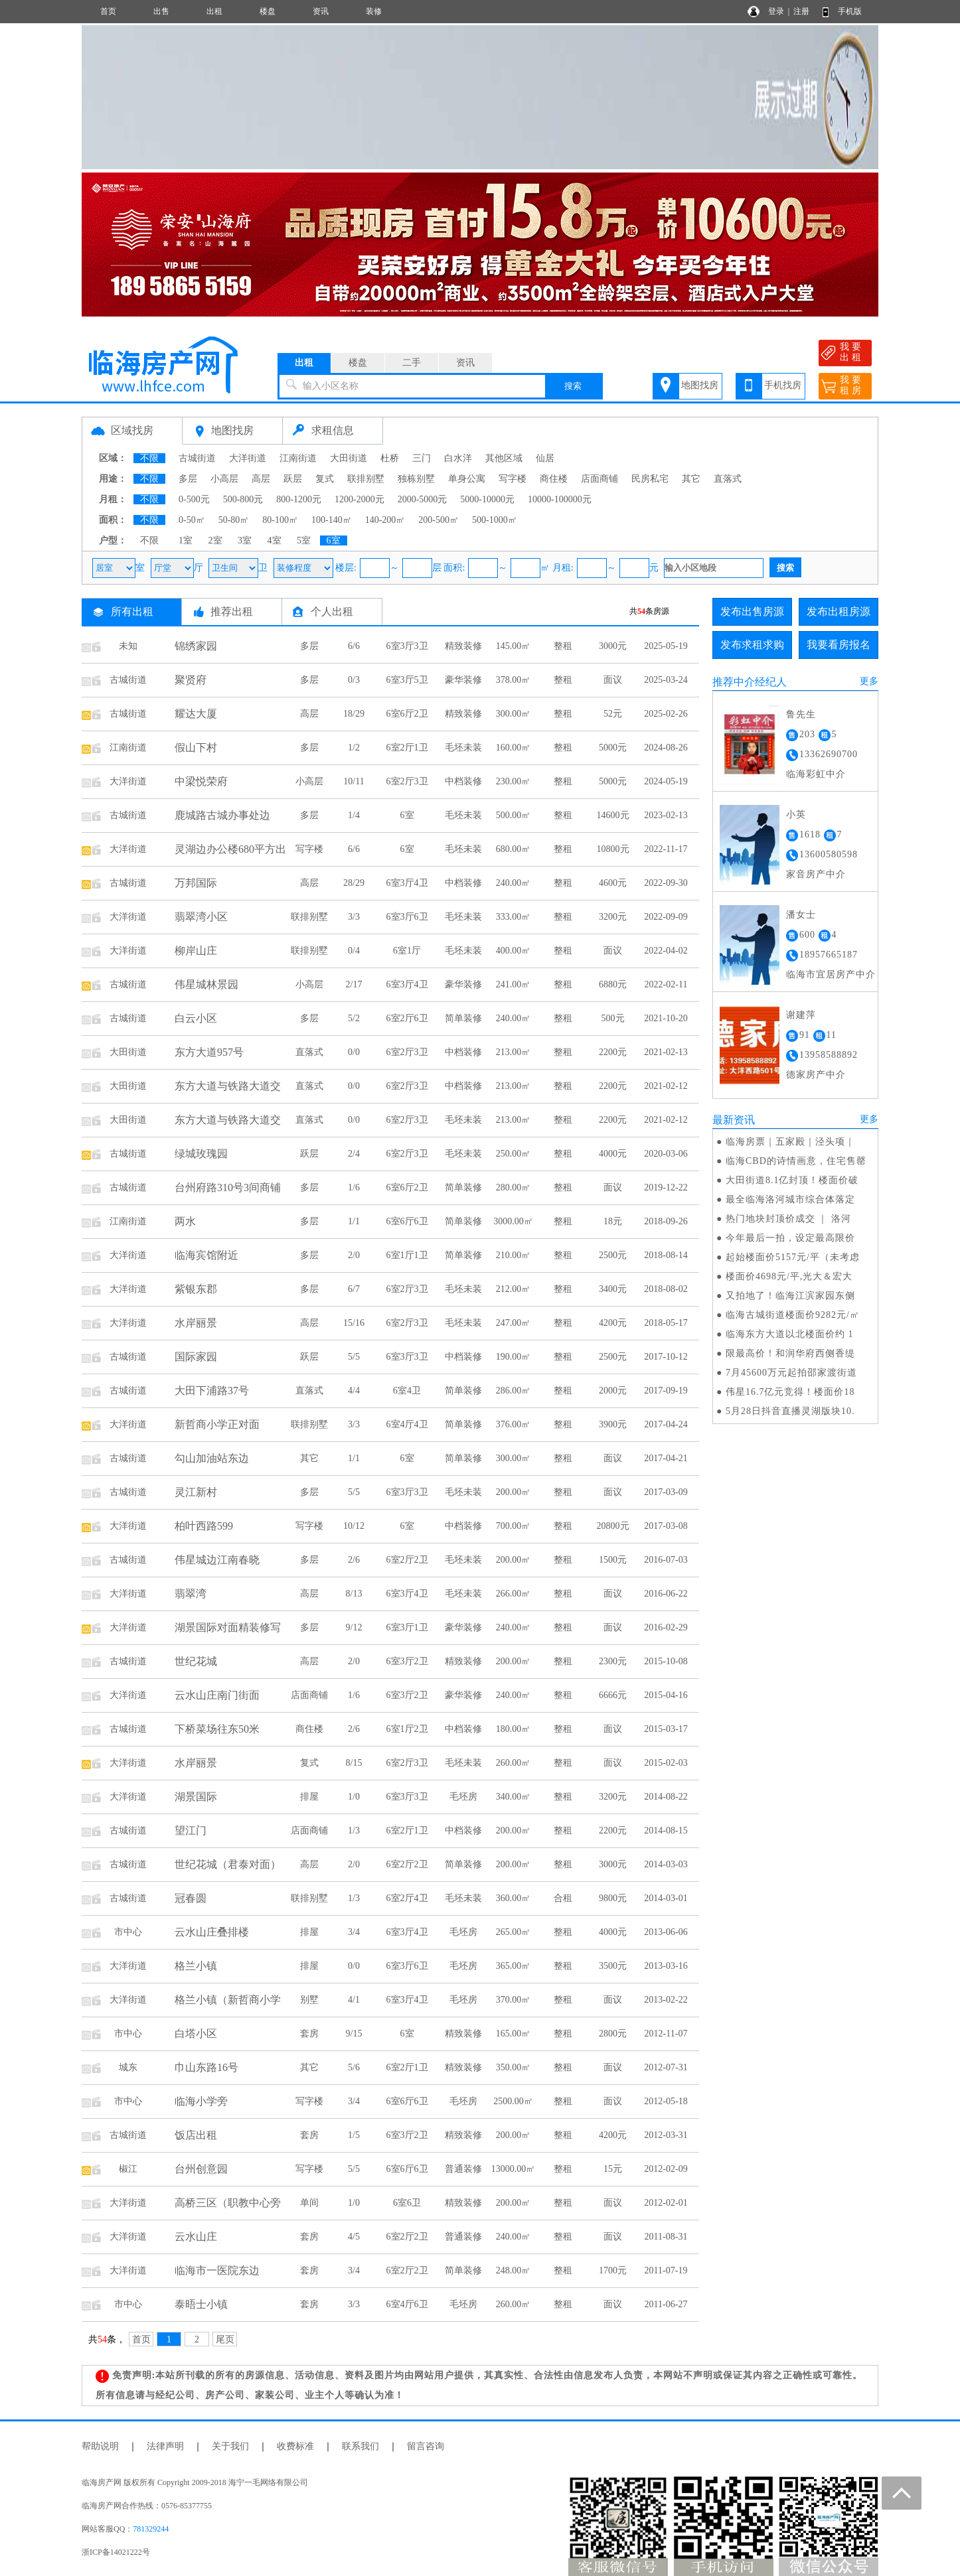 The image size is (960, 2576). I want to click on 18元, so click(612, 1221).